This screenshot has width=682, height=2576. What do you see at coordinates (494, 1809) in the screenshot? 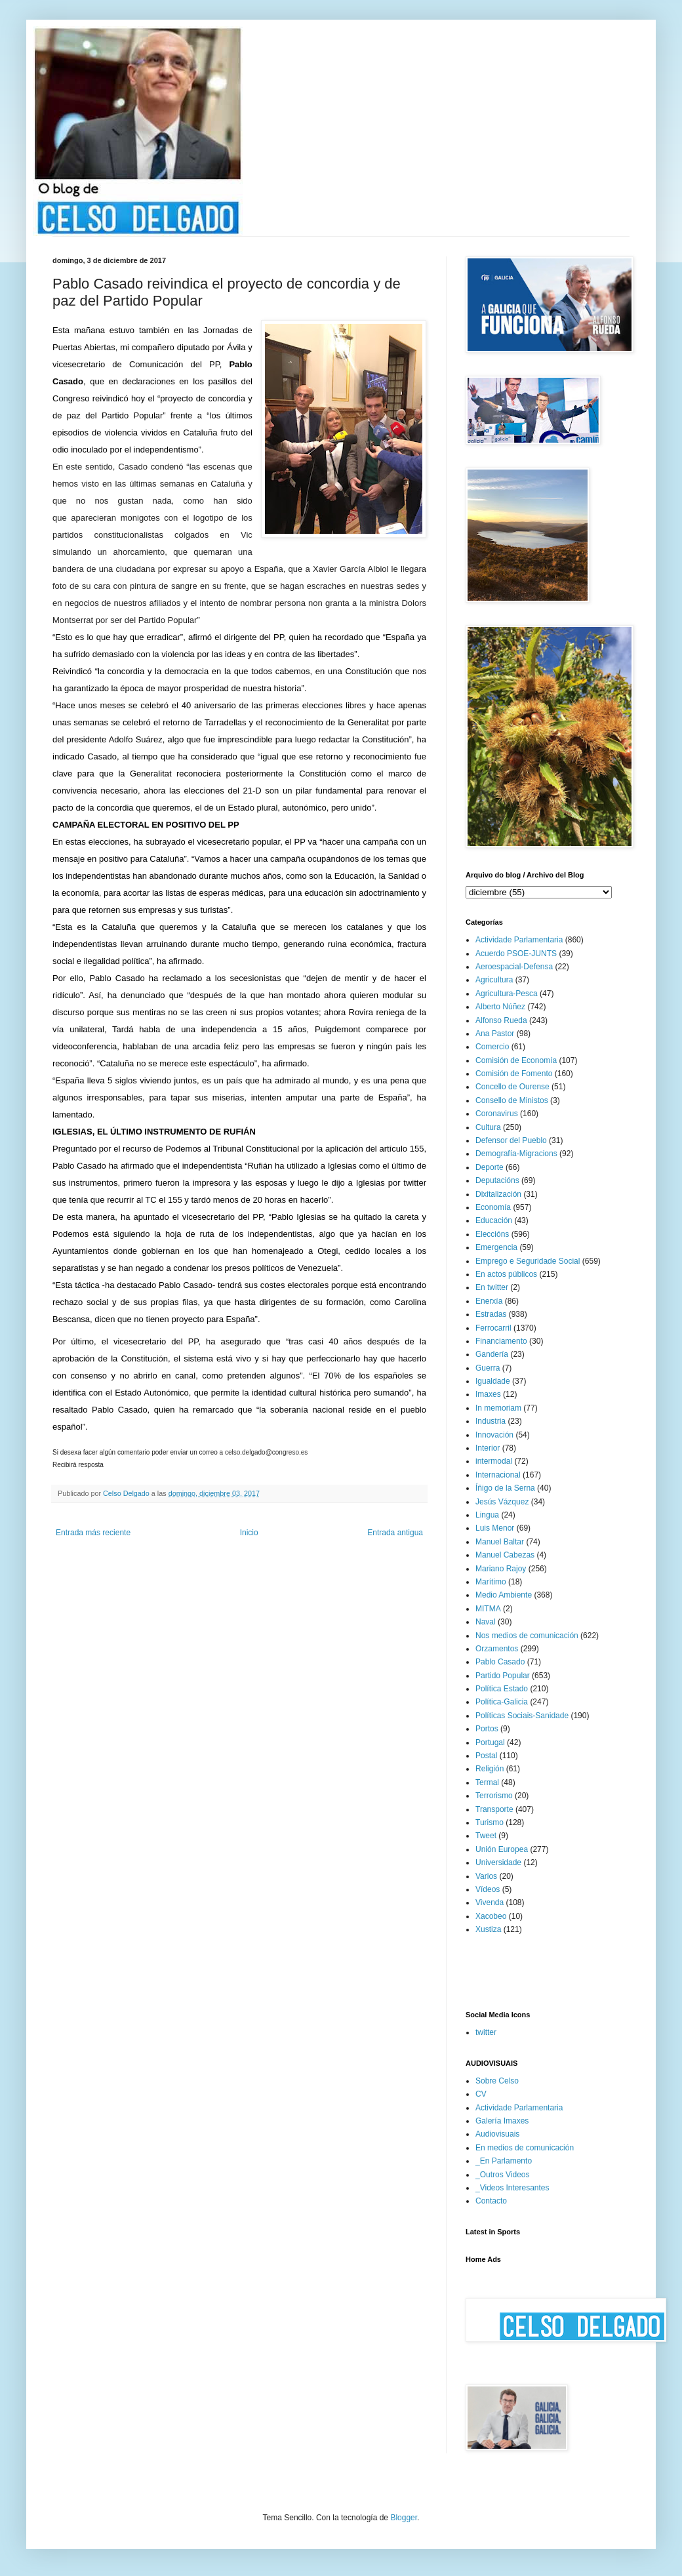
I see `Transporte` at bounding box center [494, 1809].